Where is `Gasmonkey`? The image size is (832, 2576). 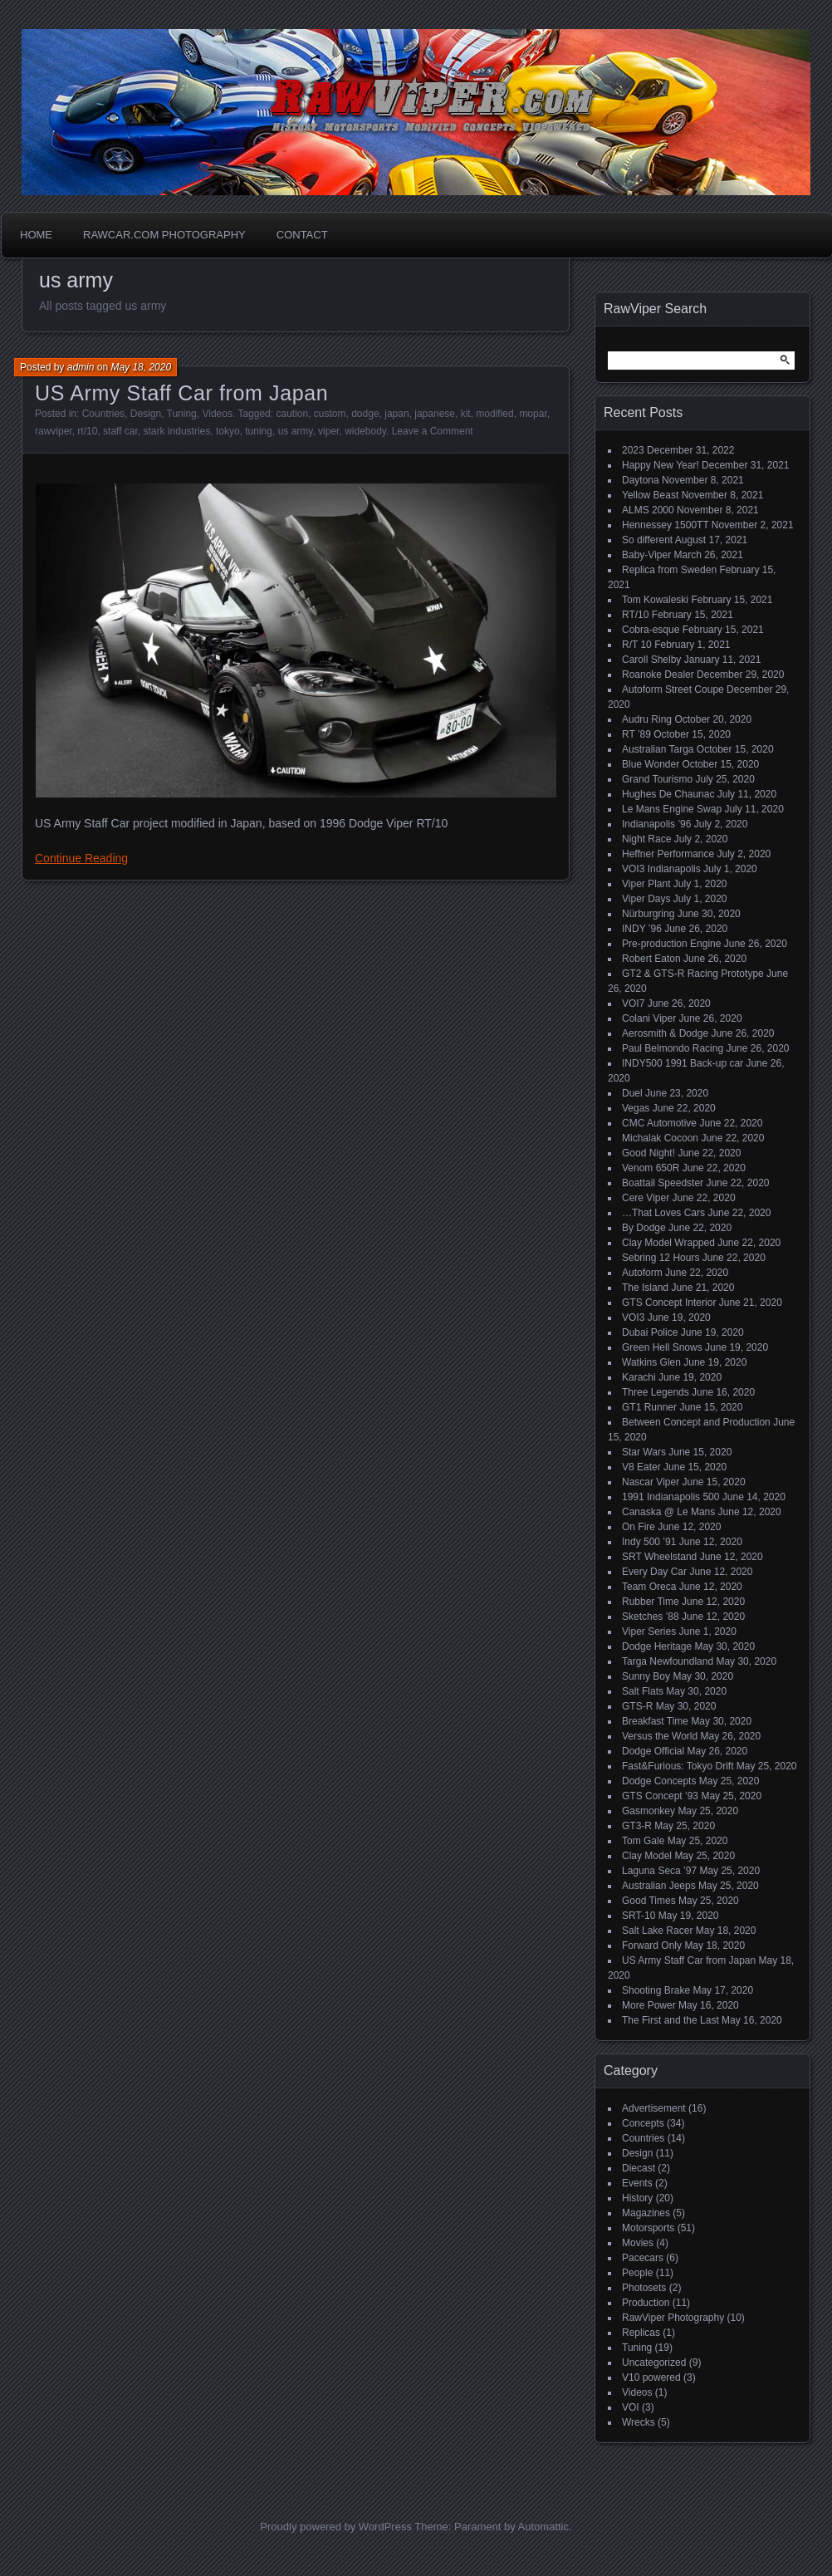
Gasmonkey is located at coordinates (648, 1811).